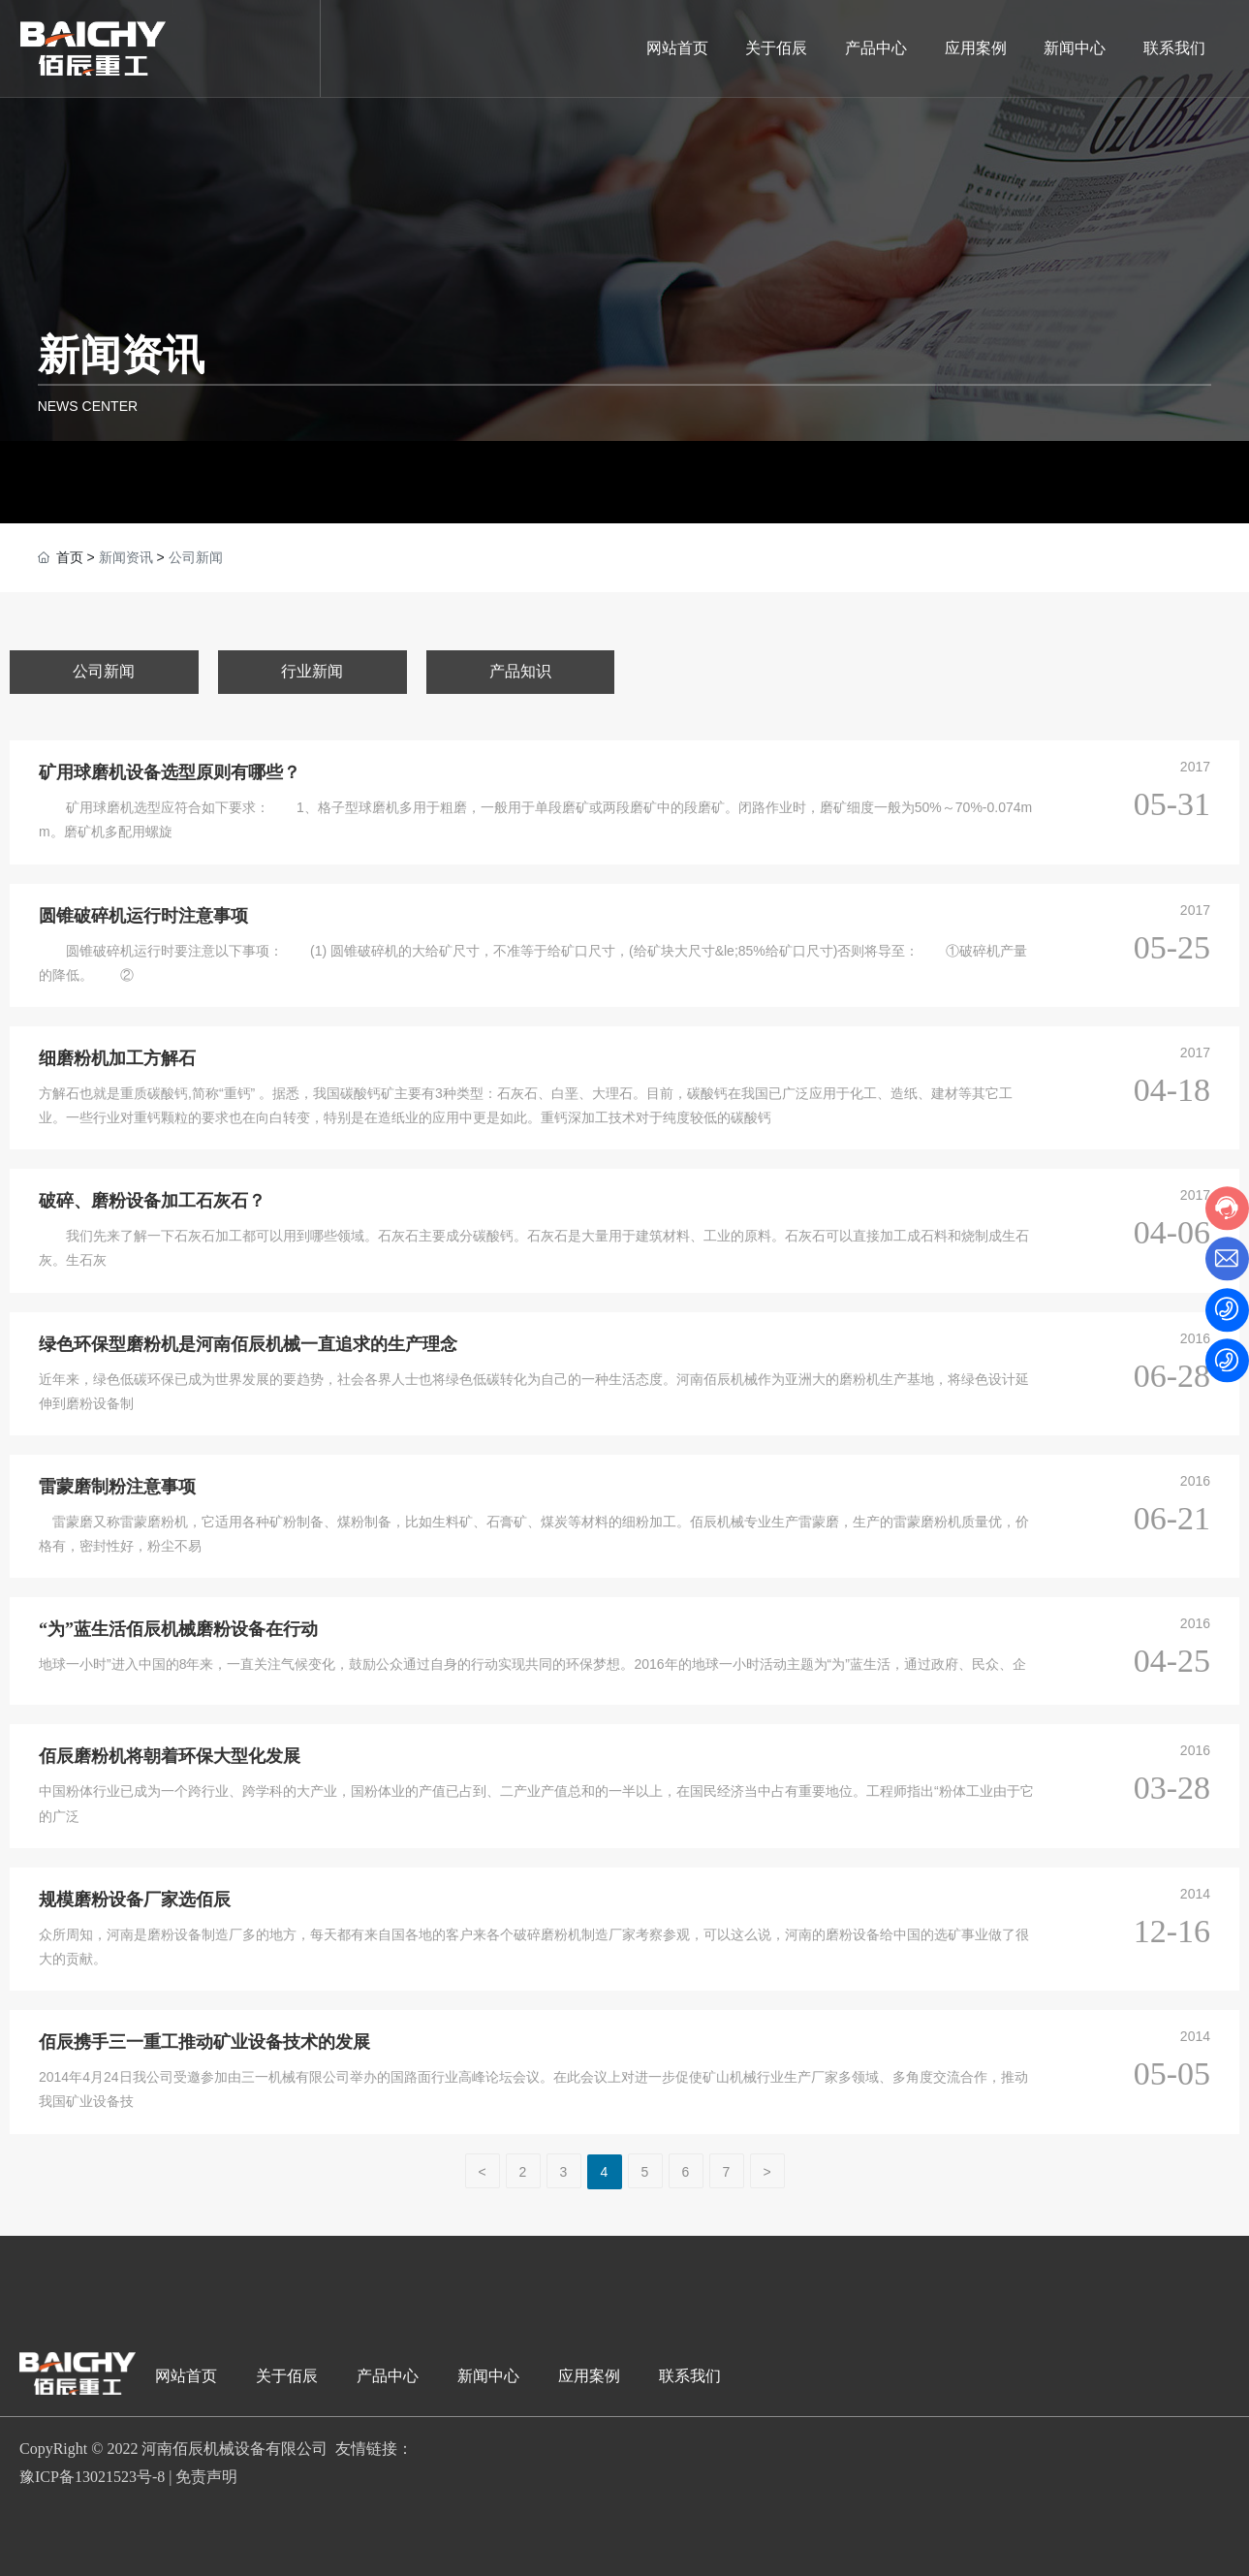 The height and width of the screenshot is (2576, 1249). Describe the element at coordinates (169, 1756) in the screenshot. I see `佰辰磨粉机将朝着环保大型化发展` at that location.